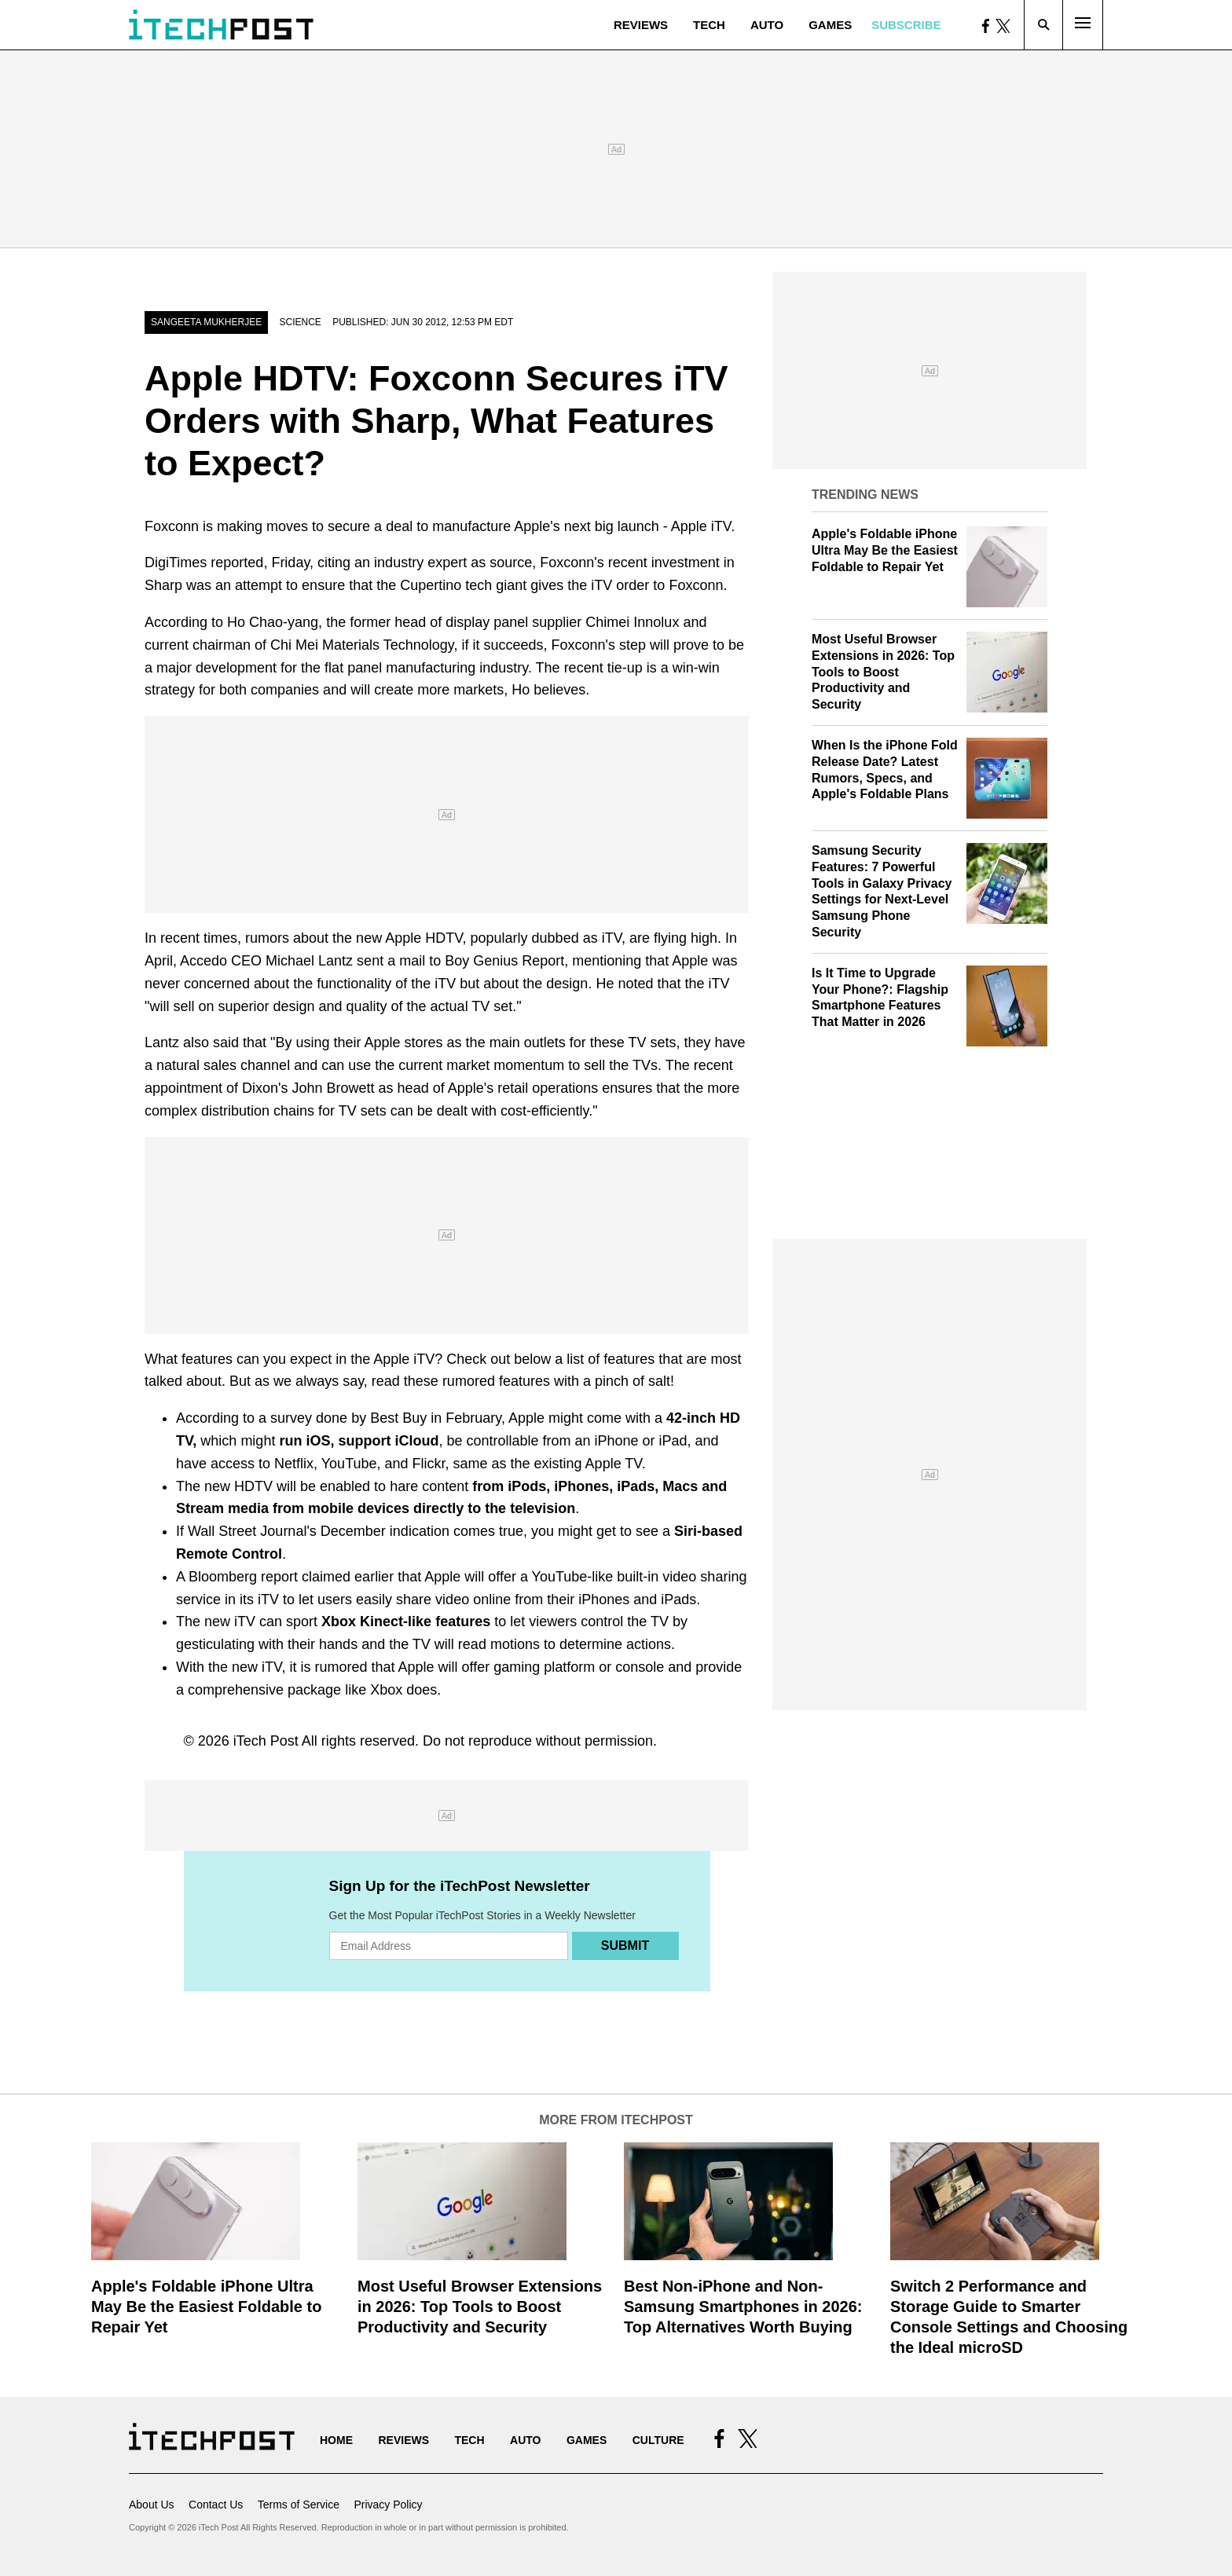 The height and width of the screenshot is (2576, 1232). What do you see at coordinates (151, 2504) in the screenshot?
I see `About Us` at bounding box center [151, 2504].